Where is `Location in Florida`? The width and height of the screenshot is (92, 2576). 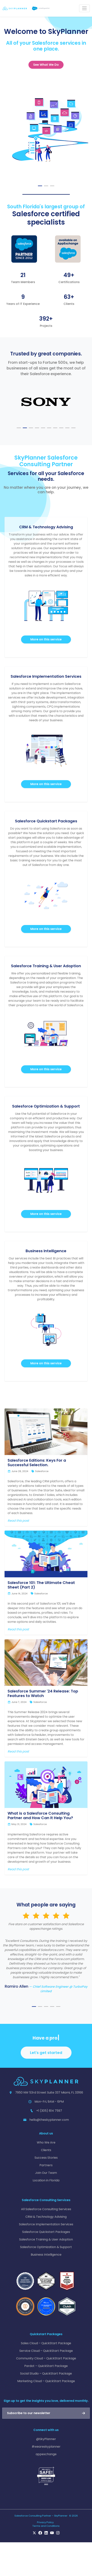
Location in Florida is located at coordinates (46, 2180).